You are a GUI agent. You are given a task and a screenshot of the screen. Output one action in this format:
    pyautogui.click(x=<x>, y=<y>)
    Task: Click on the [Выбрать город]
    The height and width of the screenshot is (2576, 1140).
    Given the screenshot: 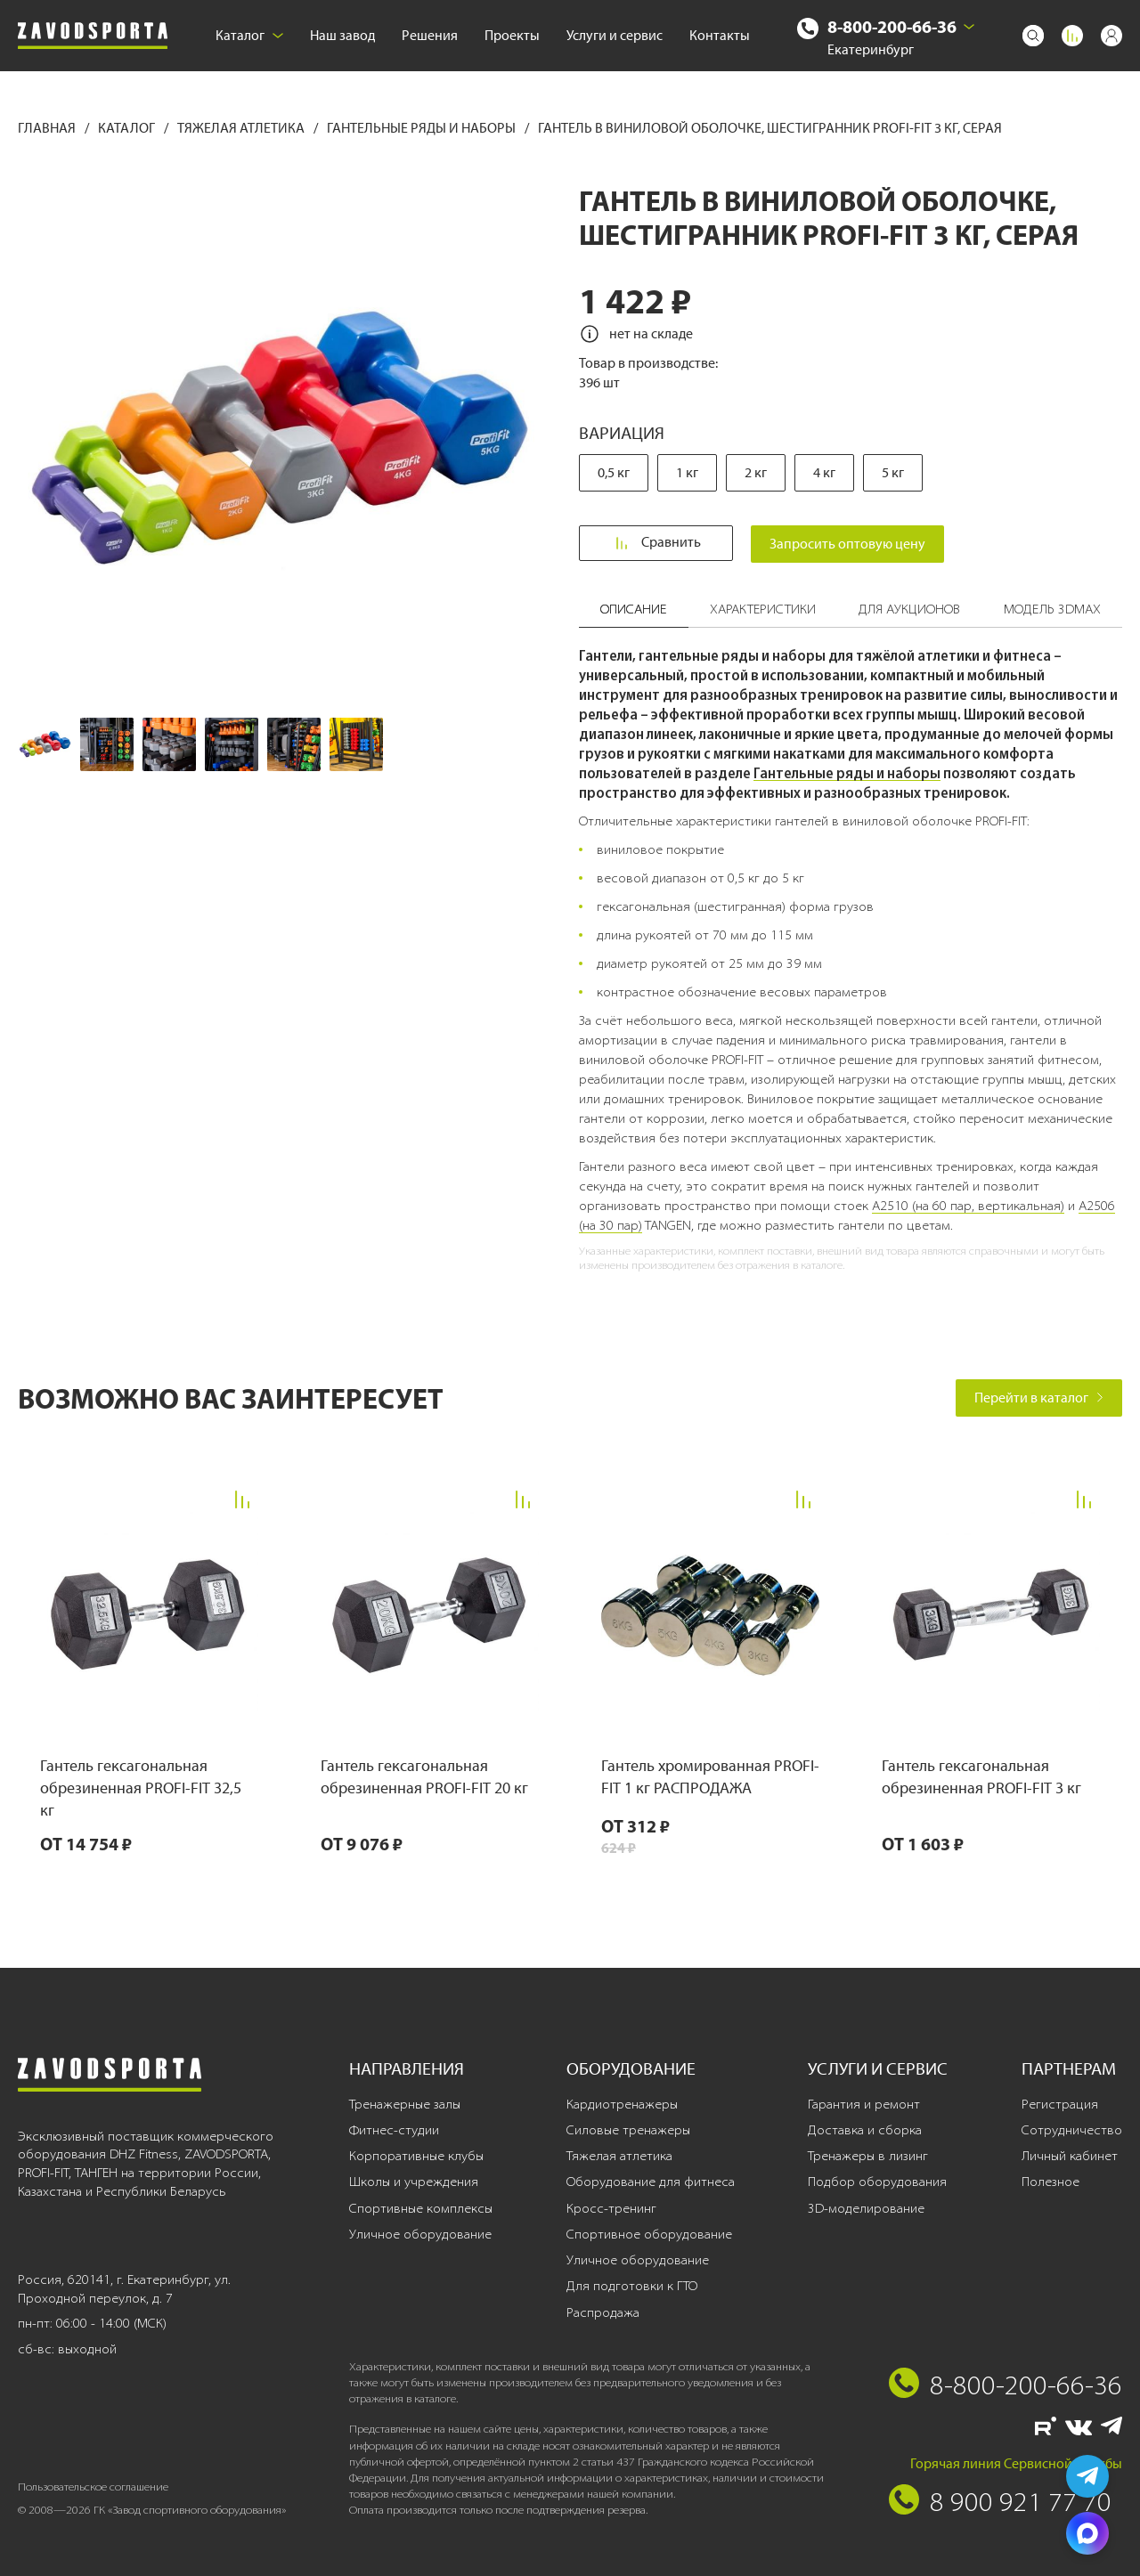 What is the action you would take?
    pyautogui.click(x=969, y=26)
    